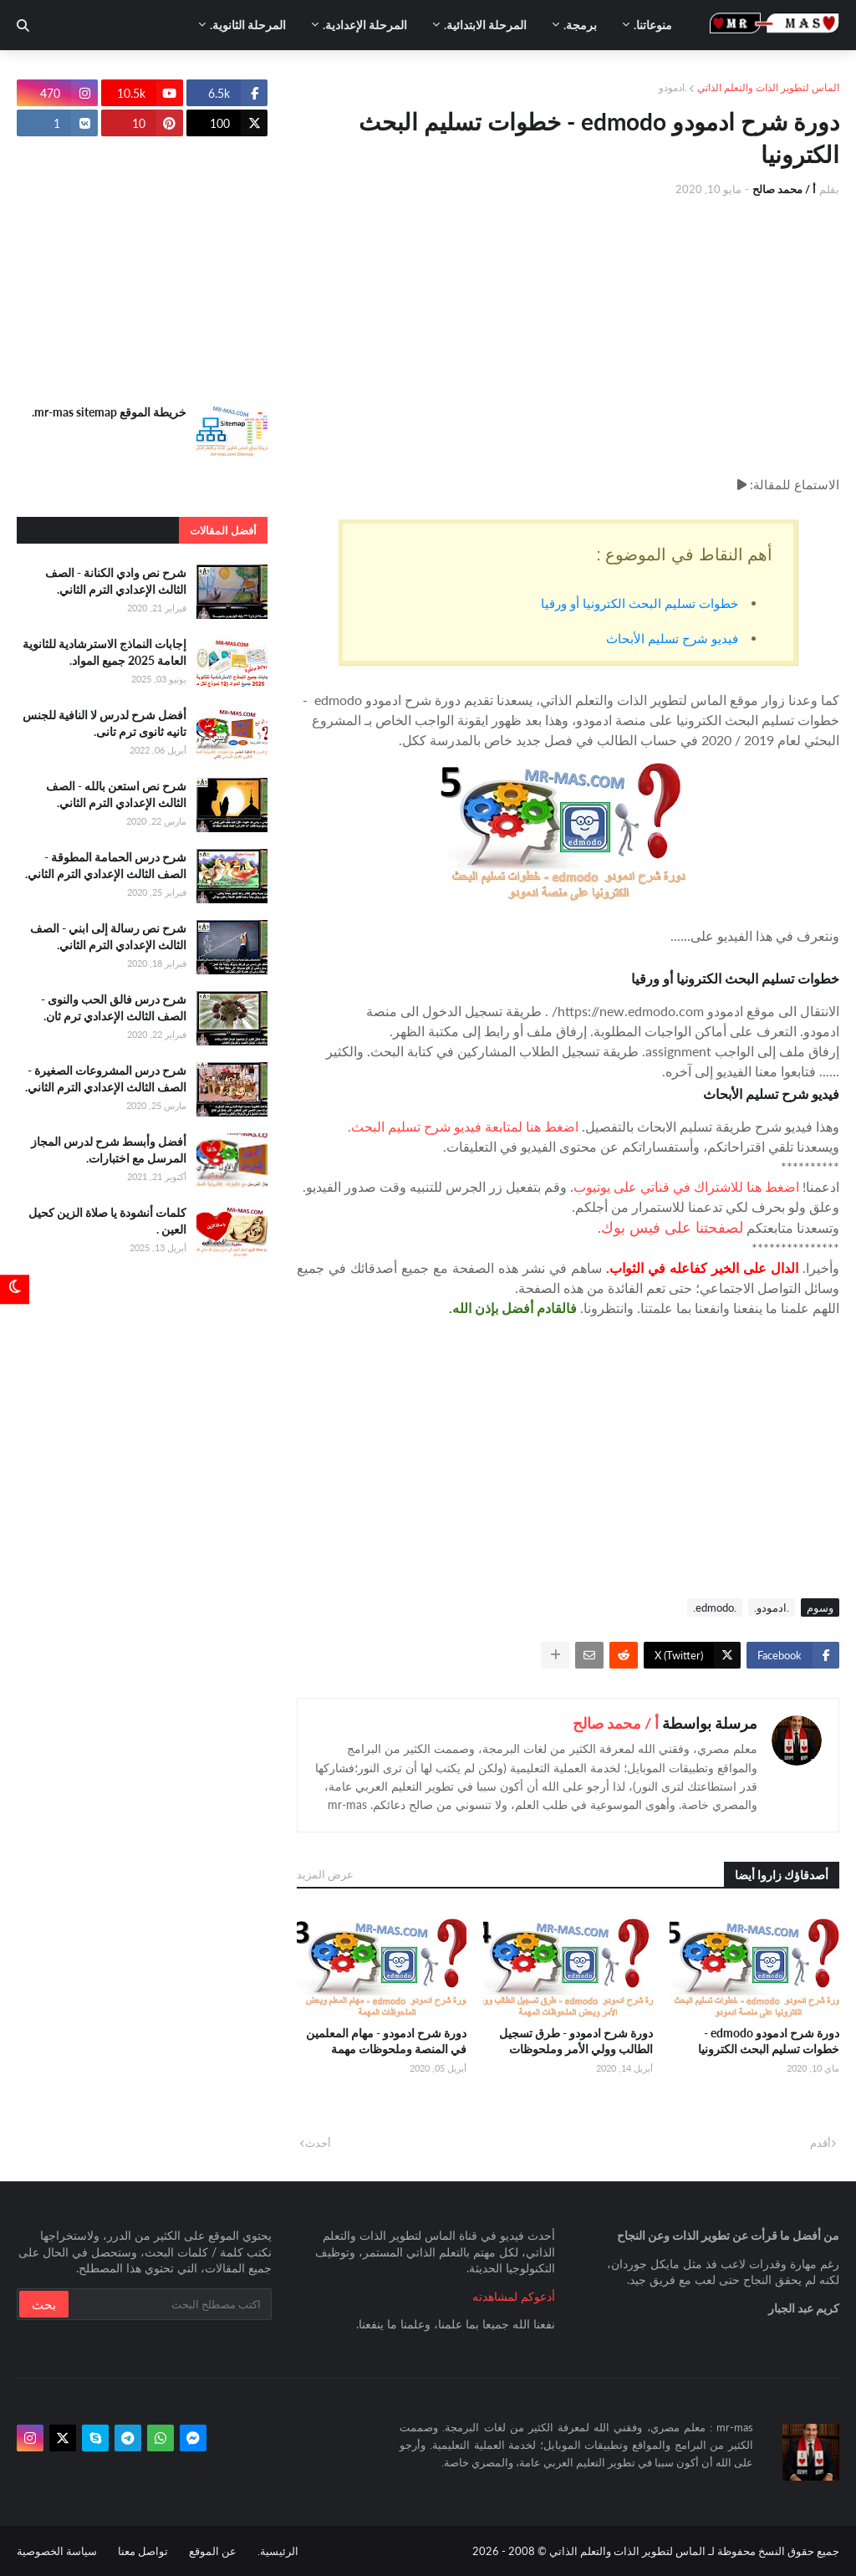 The height and width of the screenshot is (2576, 856). What do you see at coordinates (325, 1874) in the screenshot?
I see `عرض المزيد` at bounding box center [325, 1874].